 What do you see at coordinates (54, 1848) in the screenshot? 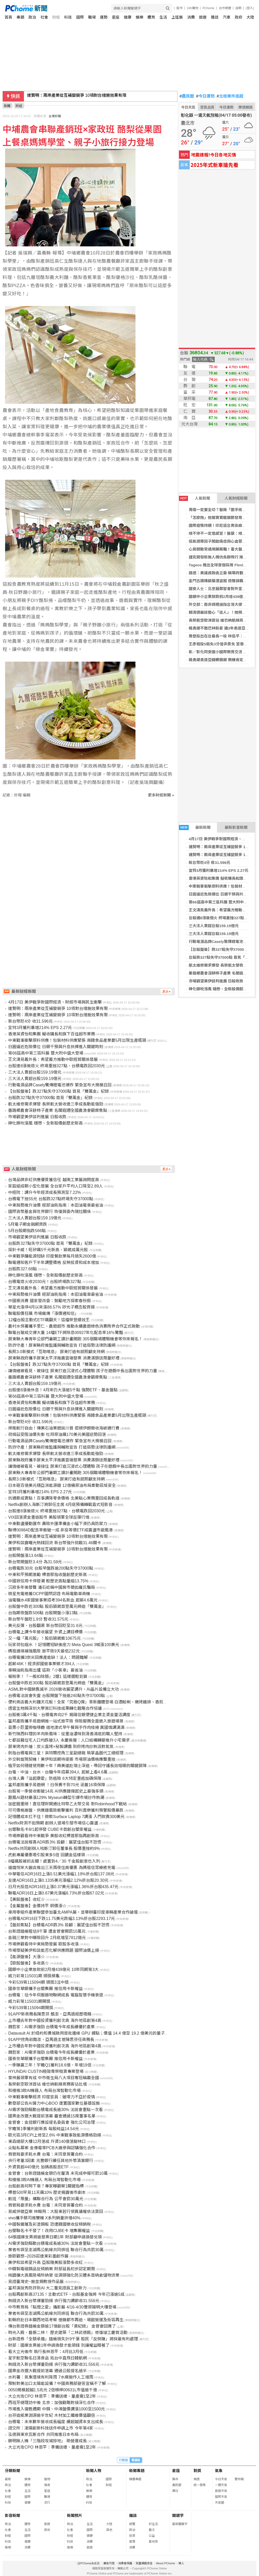
I see `Netflix共同創辦人哈斯汀卸任董事長 股價重挫約9%` at bounding box center [54, 1848].